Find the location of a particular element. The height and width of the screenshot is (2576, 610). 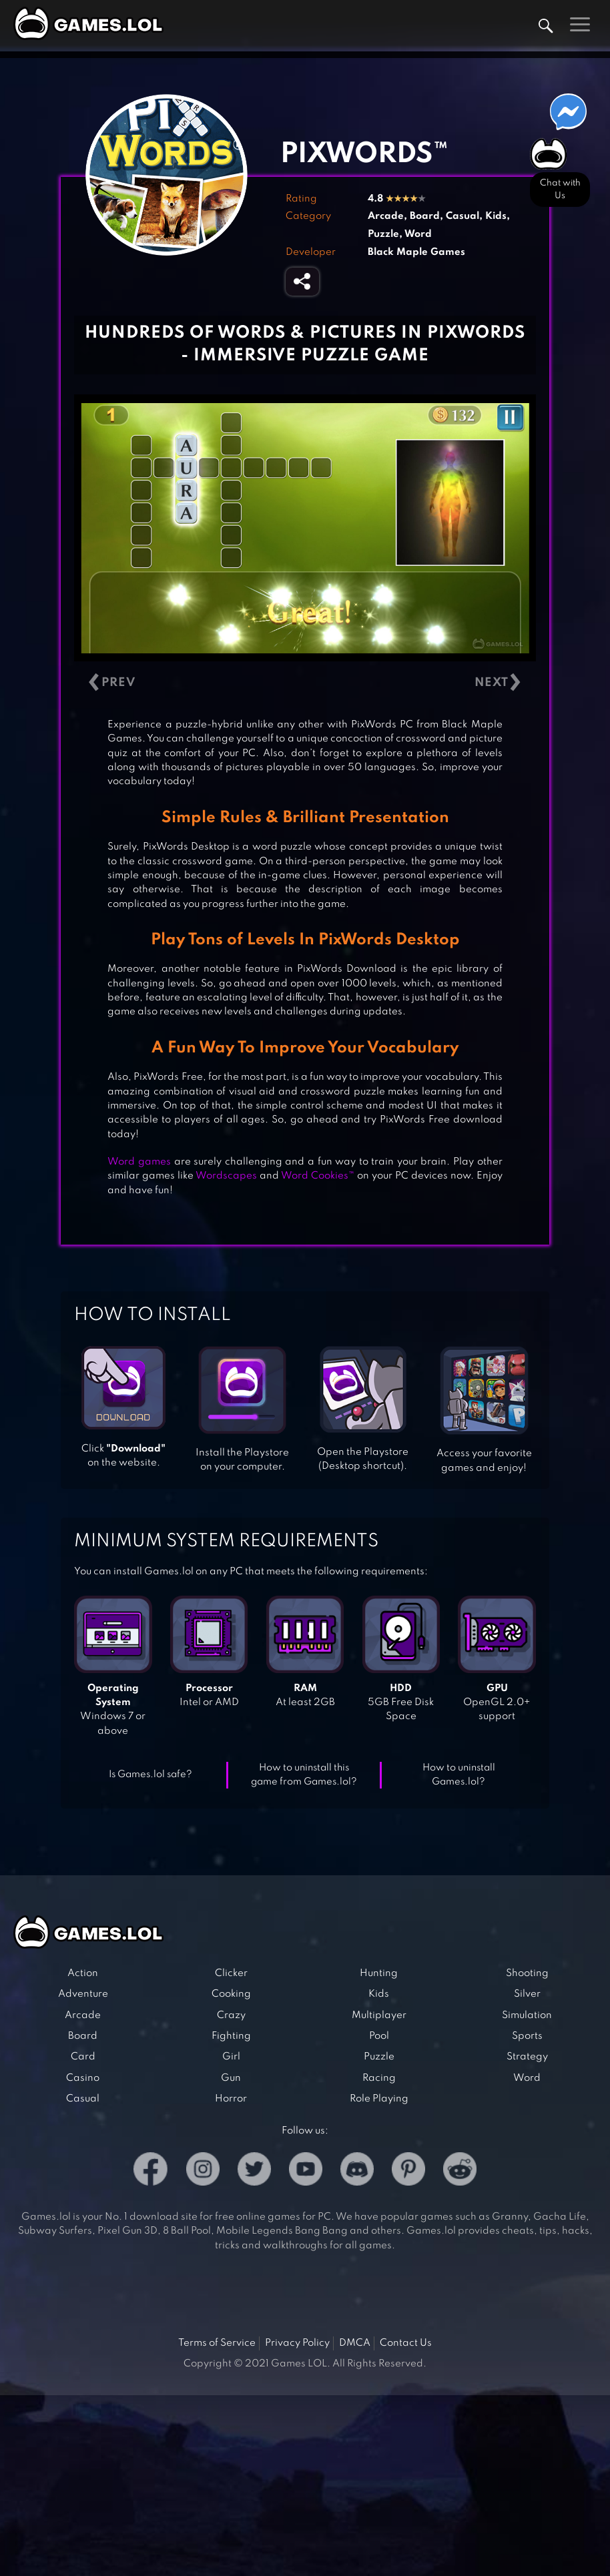

Girl is located at coordinates (231, 2056).